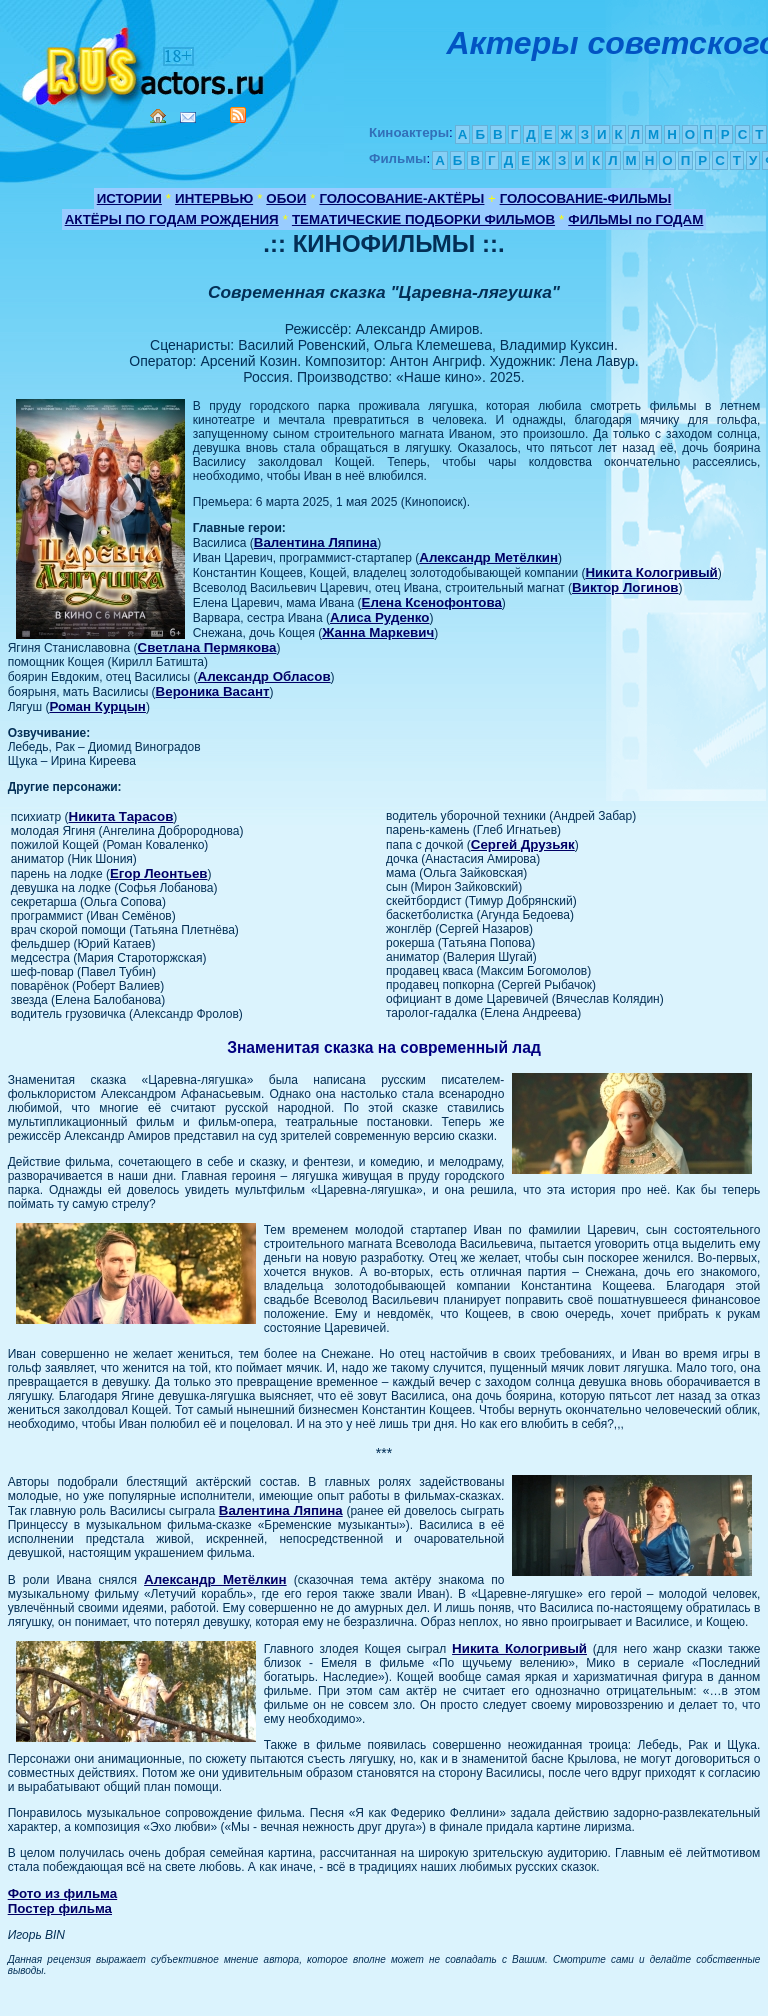 The image size is (768, 2016). What do you see at coordinates (63, 1893) in the screenshot?
I see `Фото из фильма` at bounding box center [63, 1893].